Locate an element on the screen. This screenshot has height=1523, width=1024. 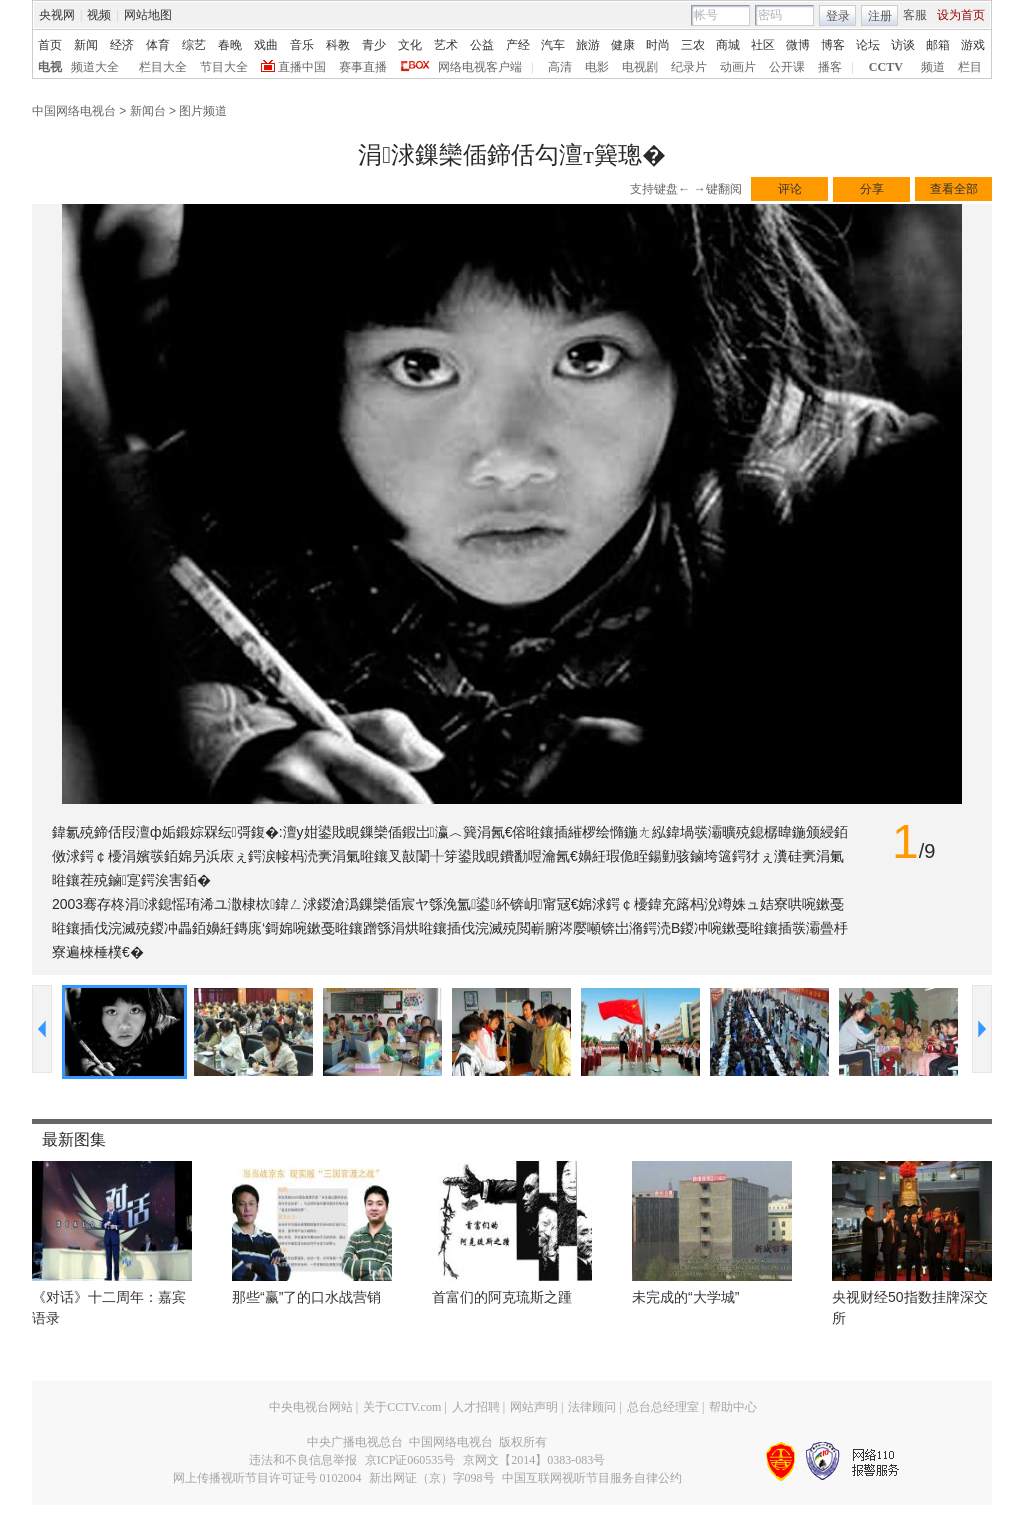
图片频道 is located at coordinates (203, 111).